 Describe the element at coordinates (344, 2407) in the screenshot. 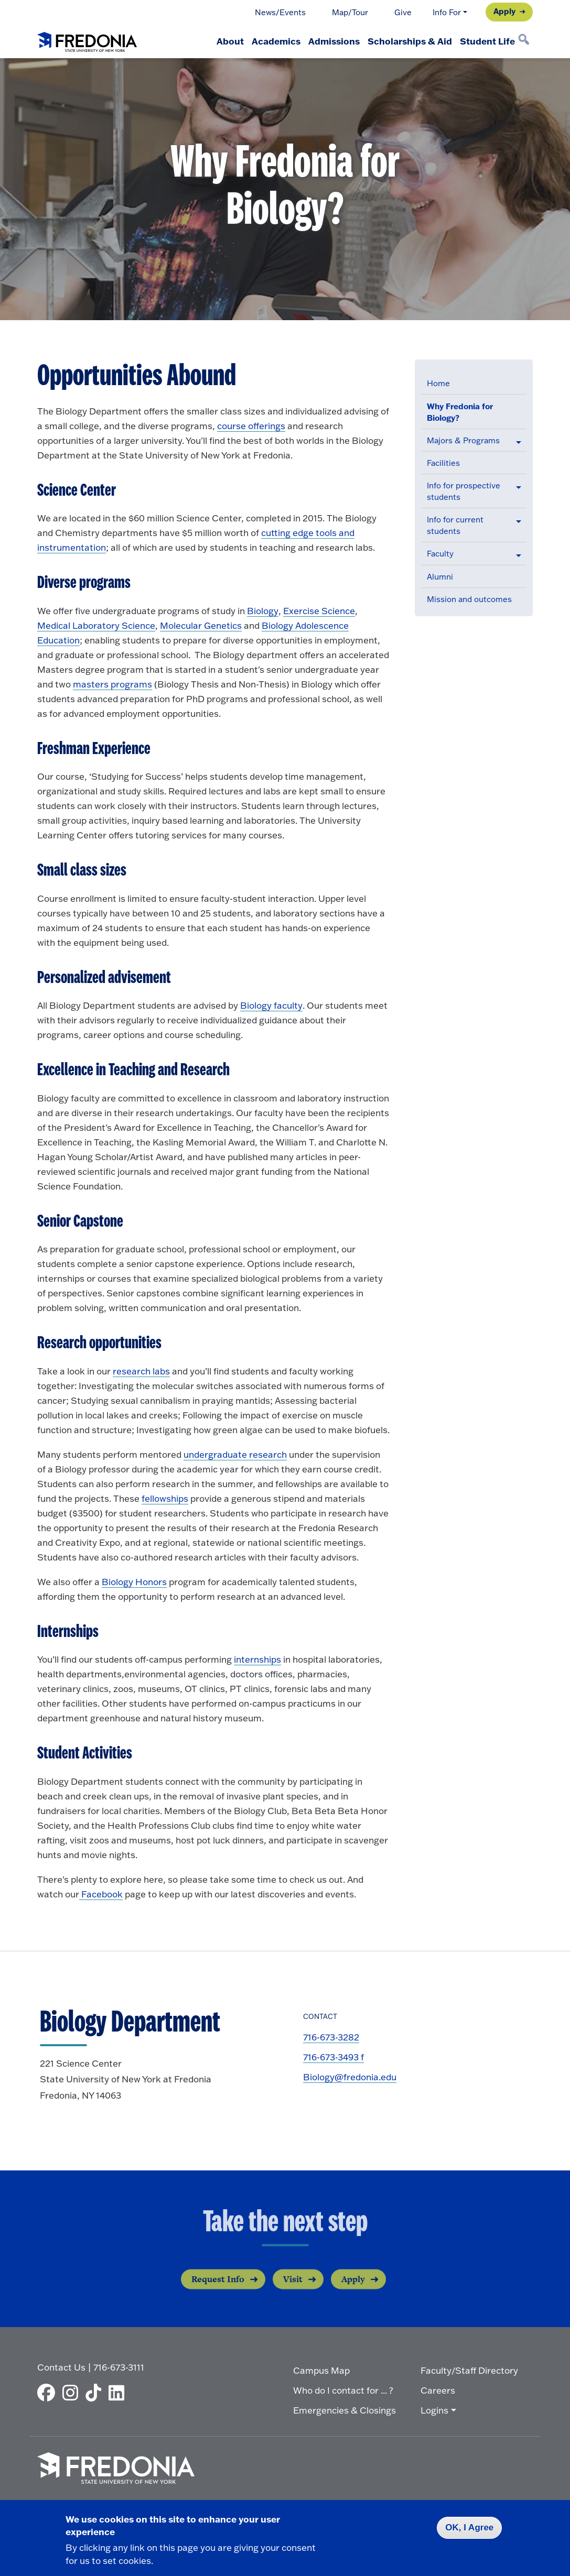

I see `Emergencies & Closings` at that location.